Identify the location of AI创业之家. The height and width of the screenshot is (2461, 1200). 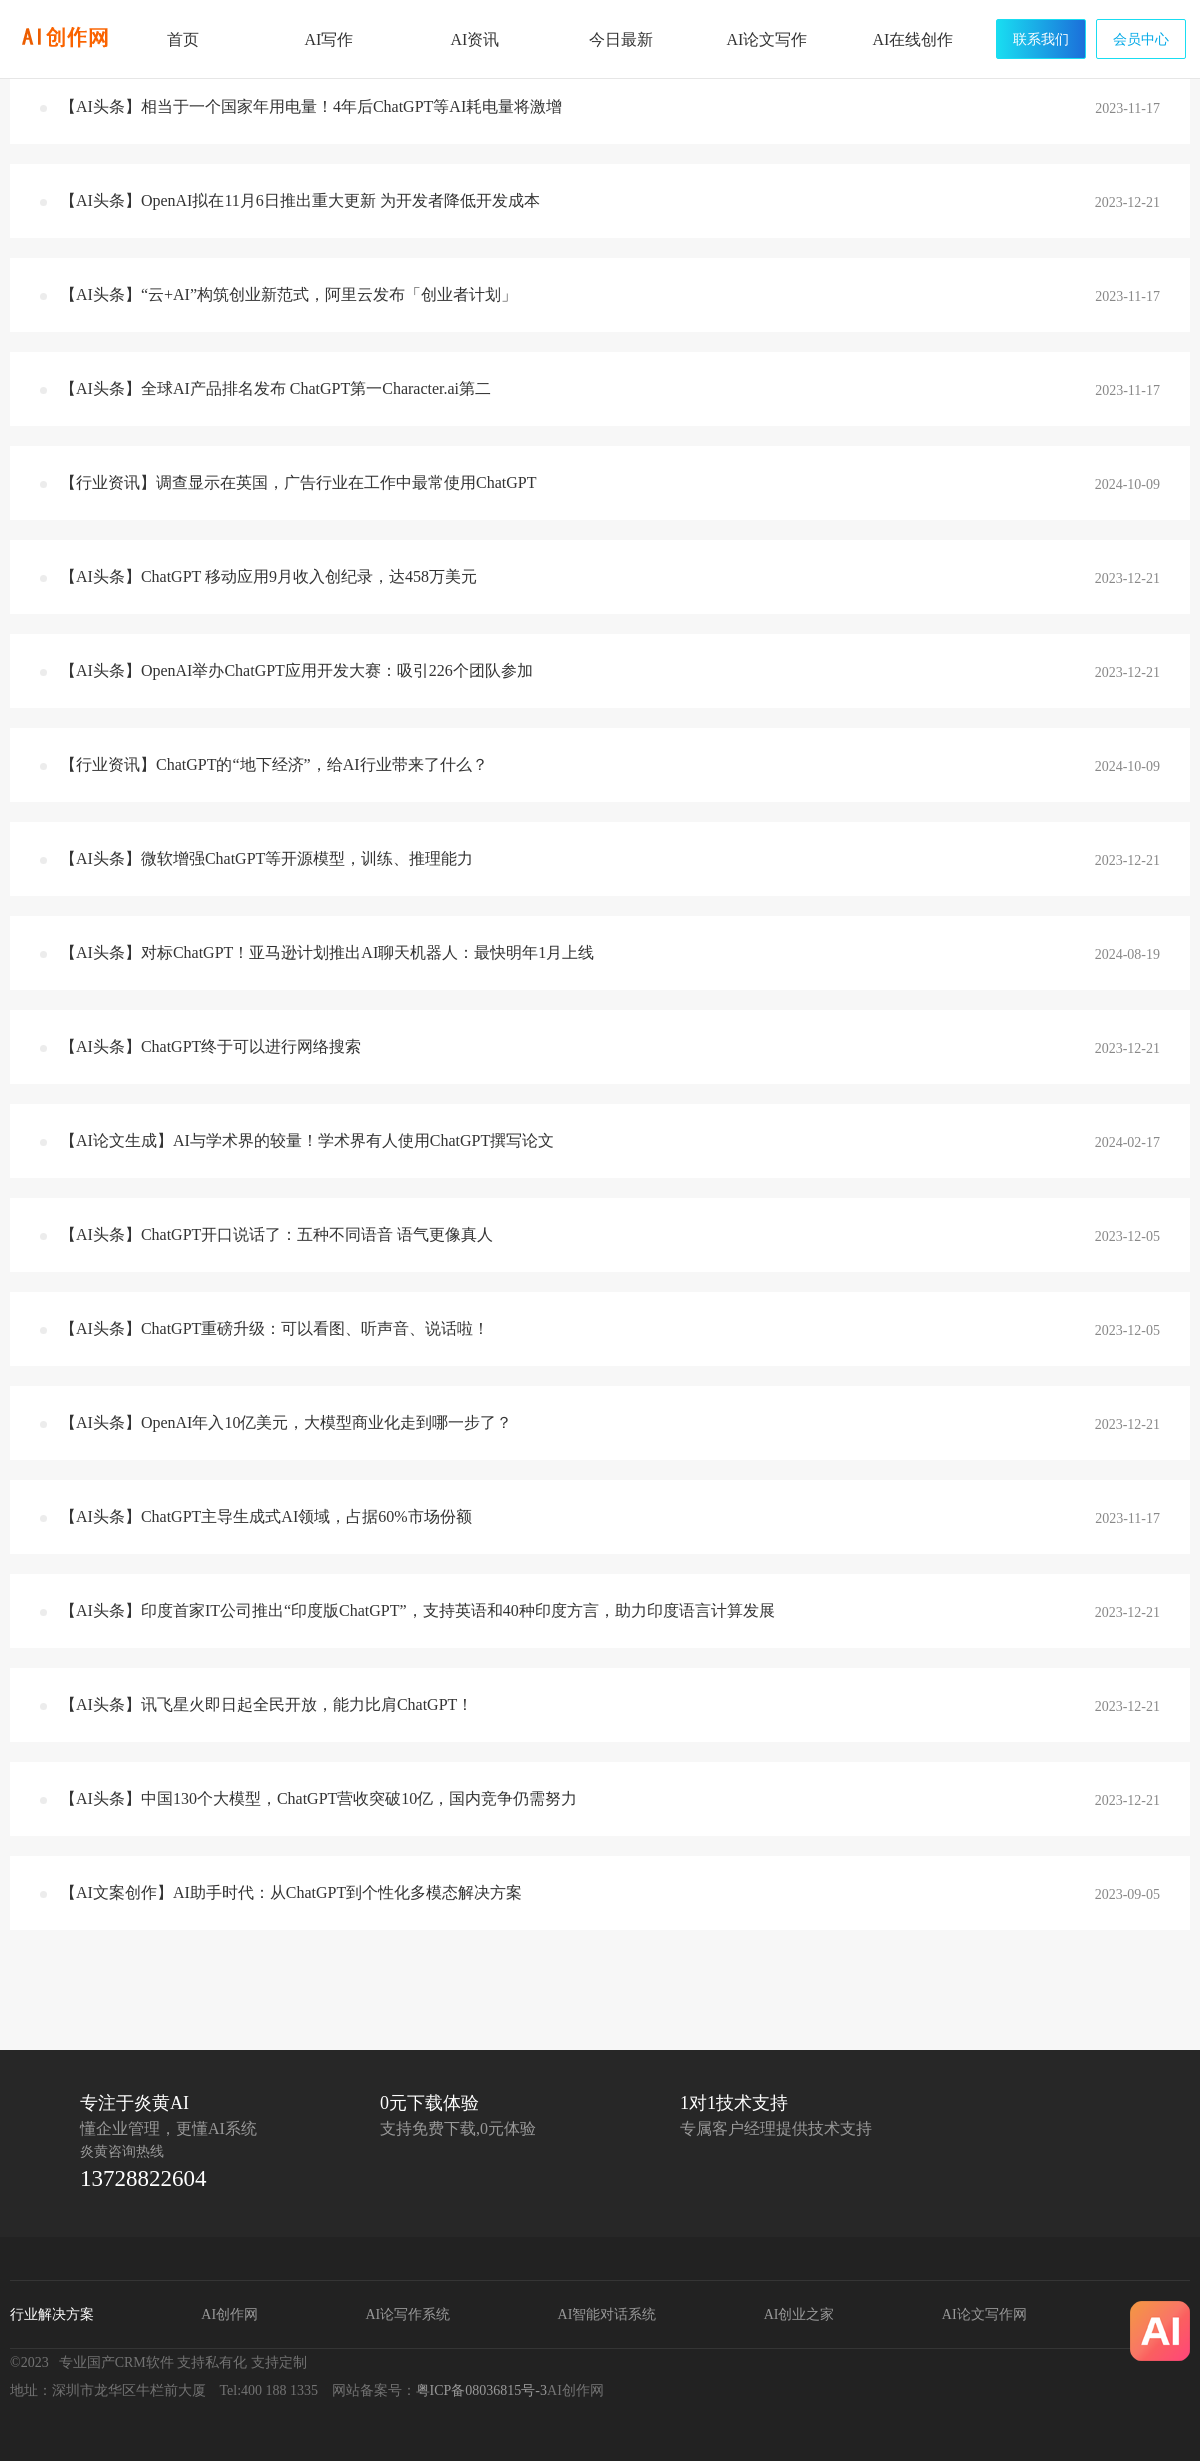
(799, 2314).